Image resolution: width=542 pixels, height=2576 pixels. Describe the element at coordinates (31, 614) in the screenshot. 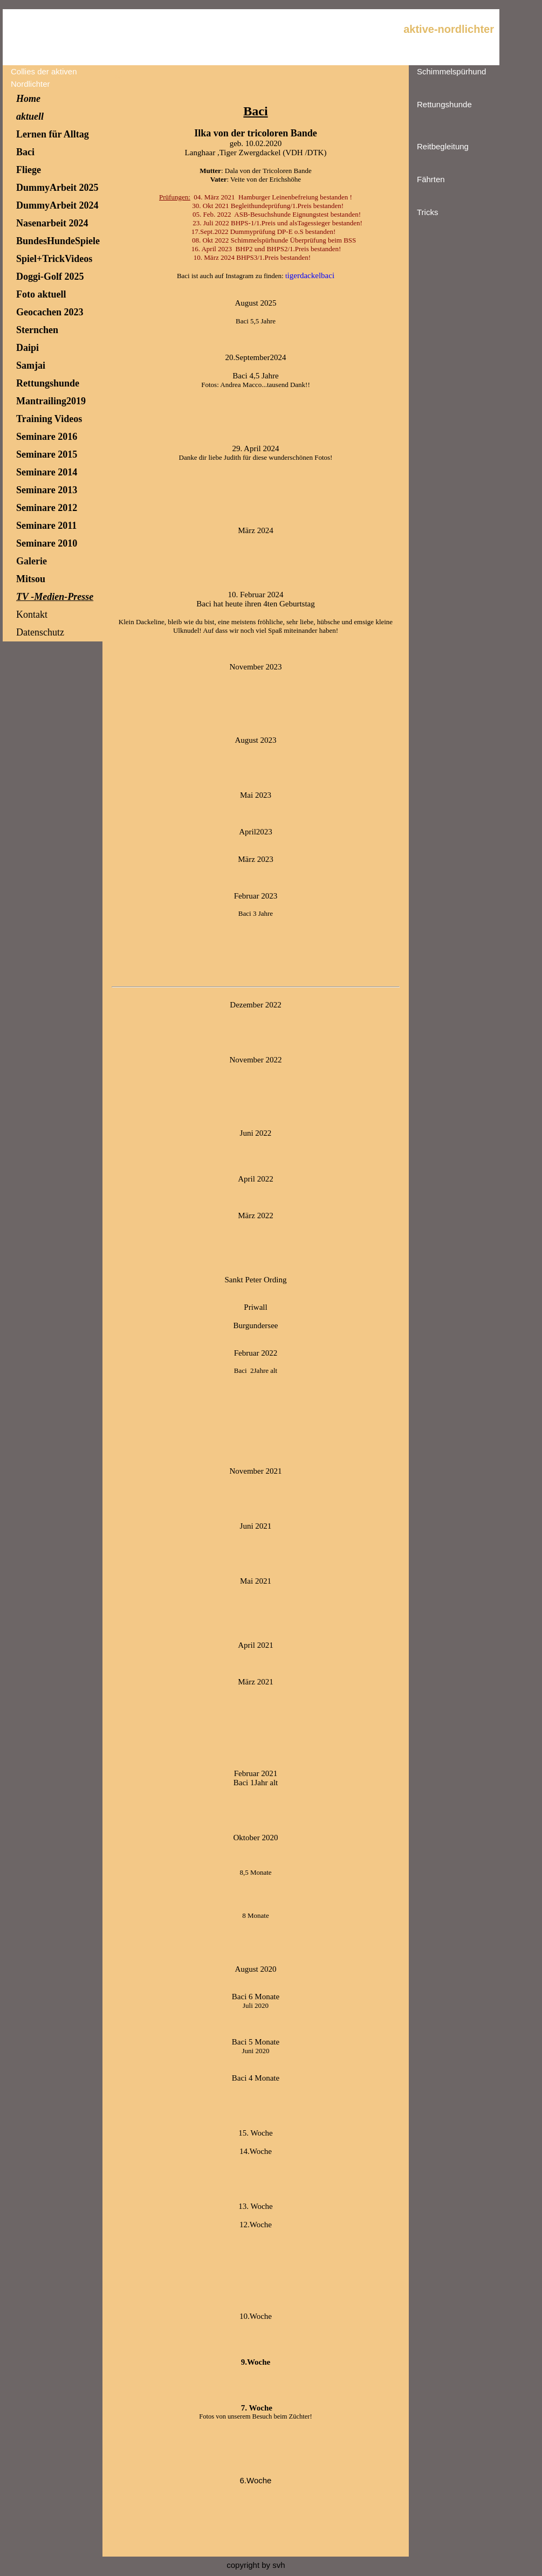

I see `Kontakt` at that location.